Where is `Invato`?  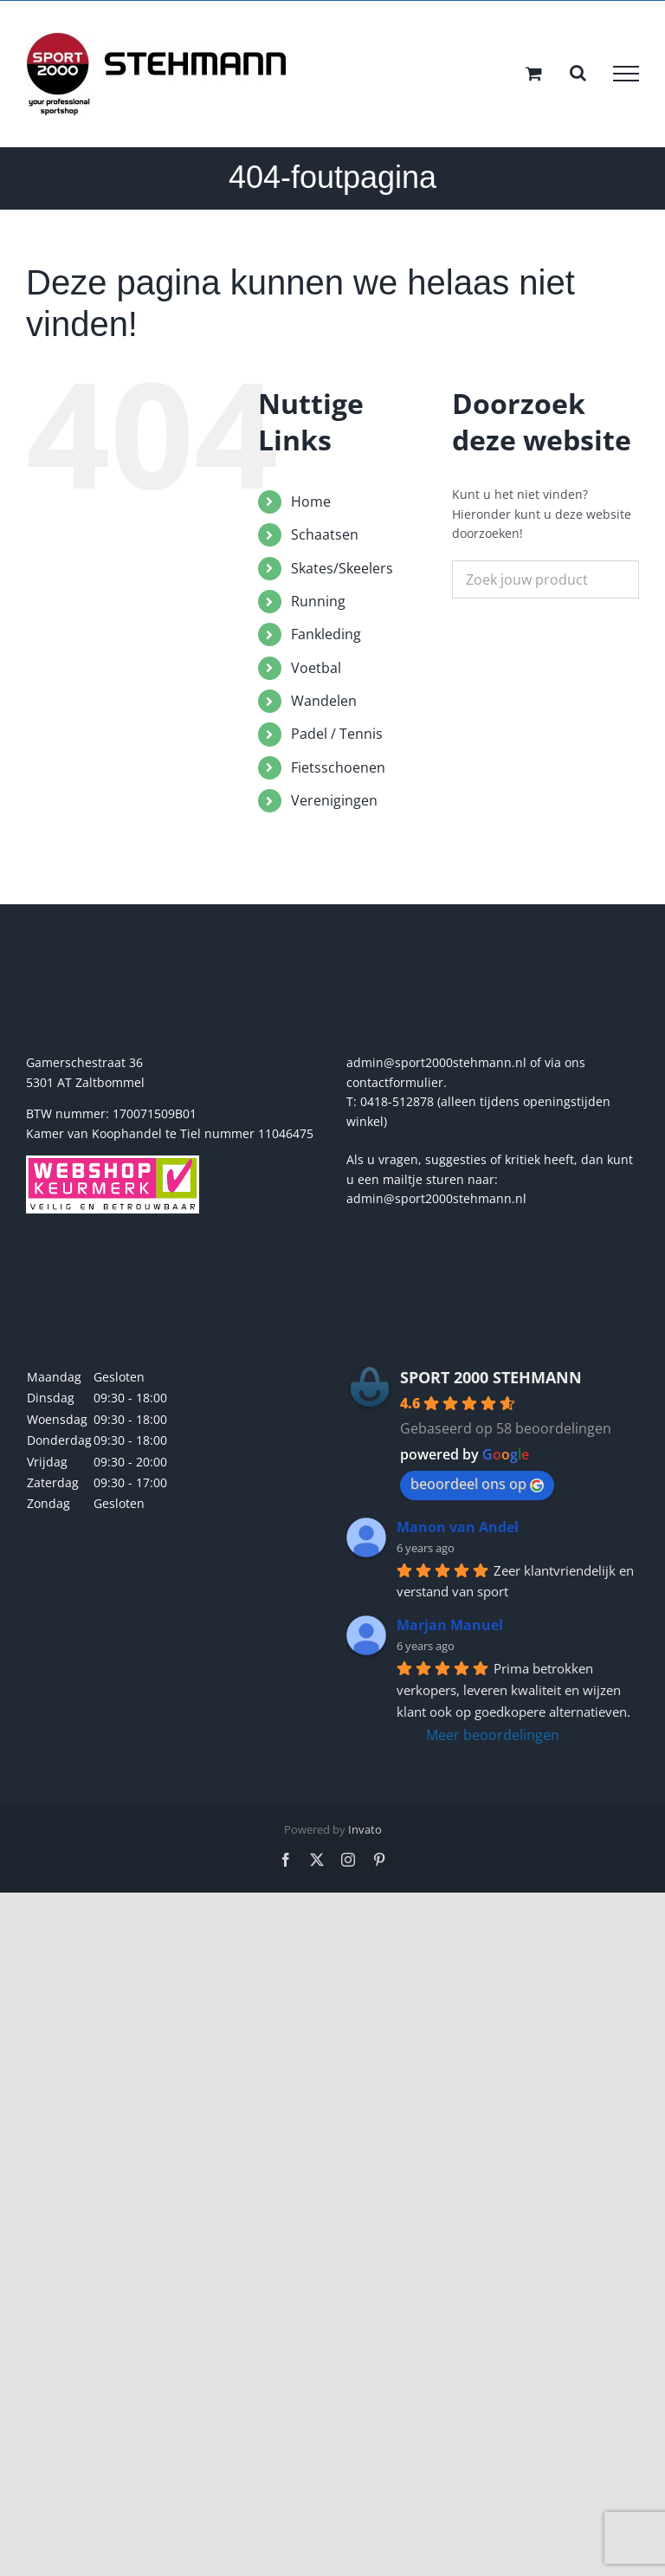
Invato is located at coordinates (365, 1829).